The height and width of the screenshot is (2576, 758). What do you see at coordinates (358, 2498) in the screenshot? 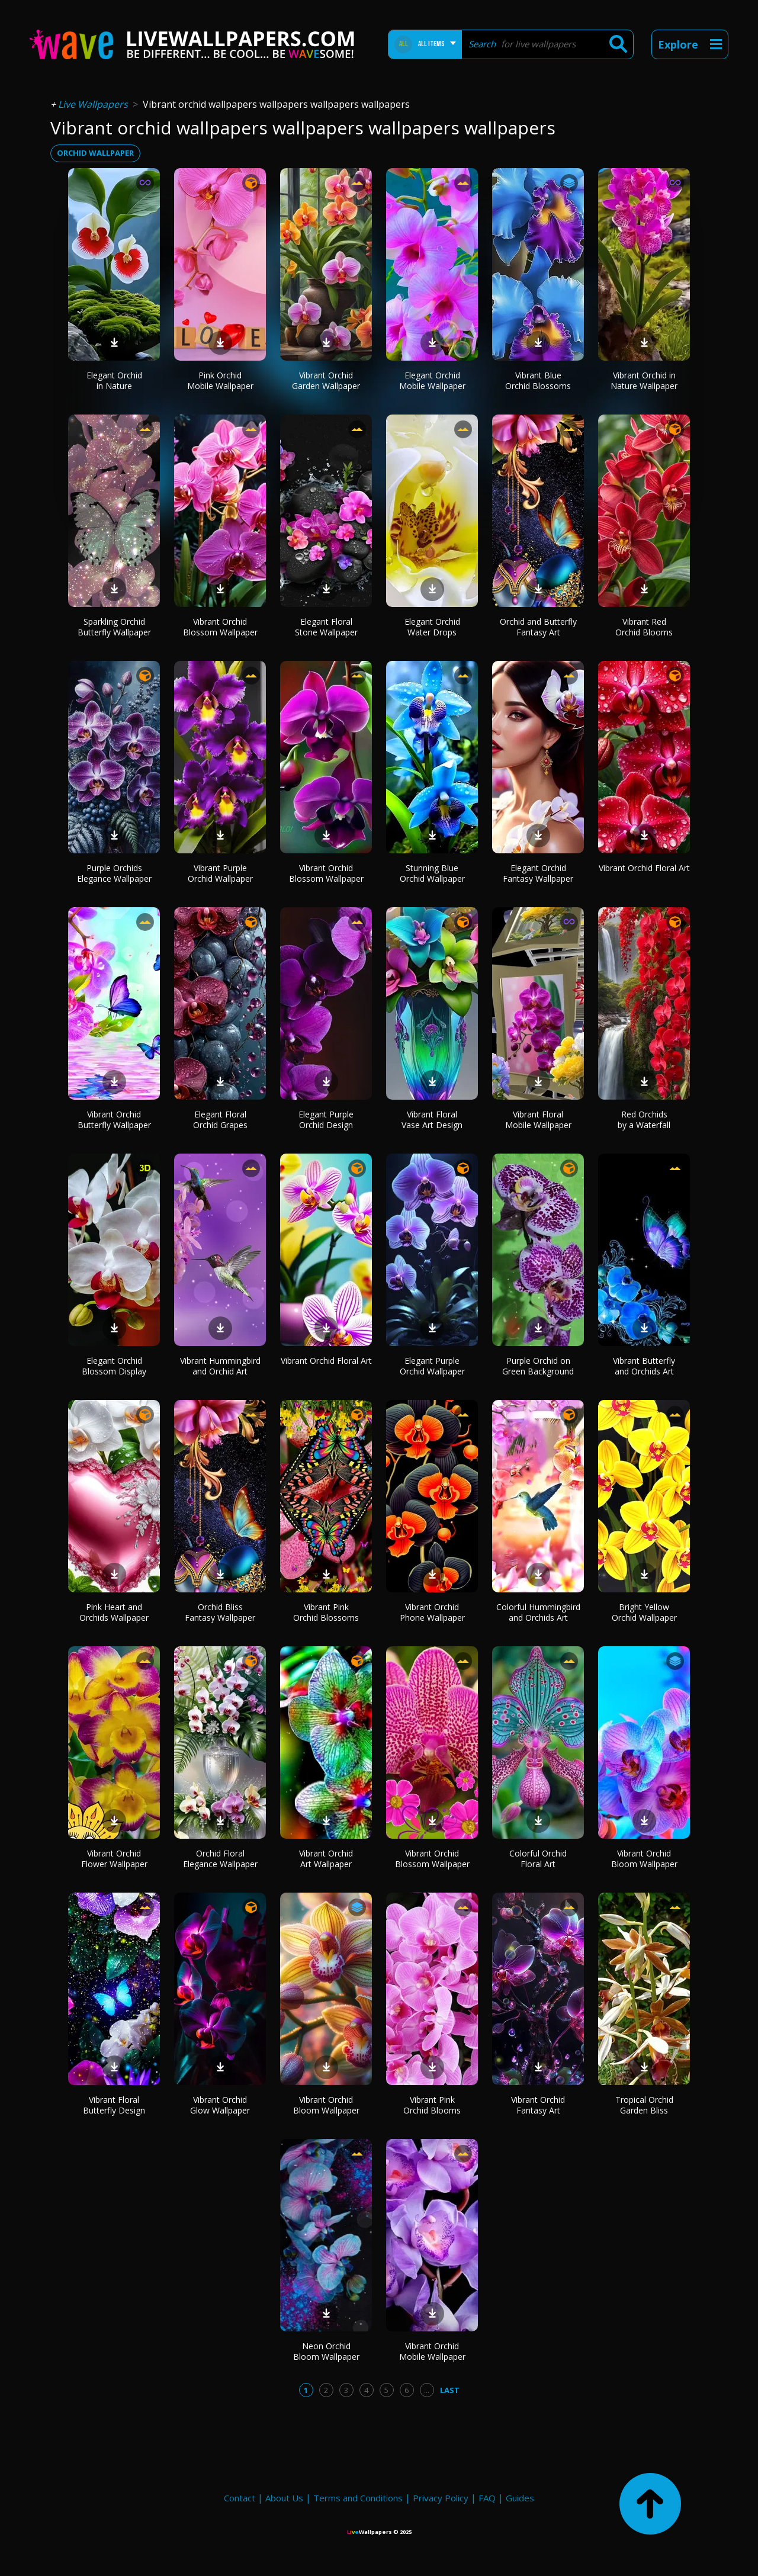
I see `Terms and Conditions` at bounding box center [358, 2498].